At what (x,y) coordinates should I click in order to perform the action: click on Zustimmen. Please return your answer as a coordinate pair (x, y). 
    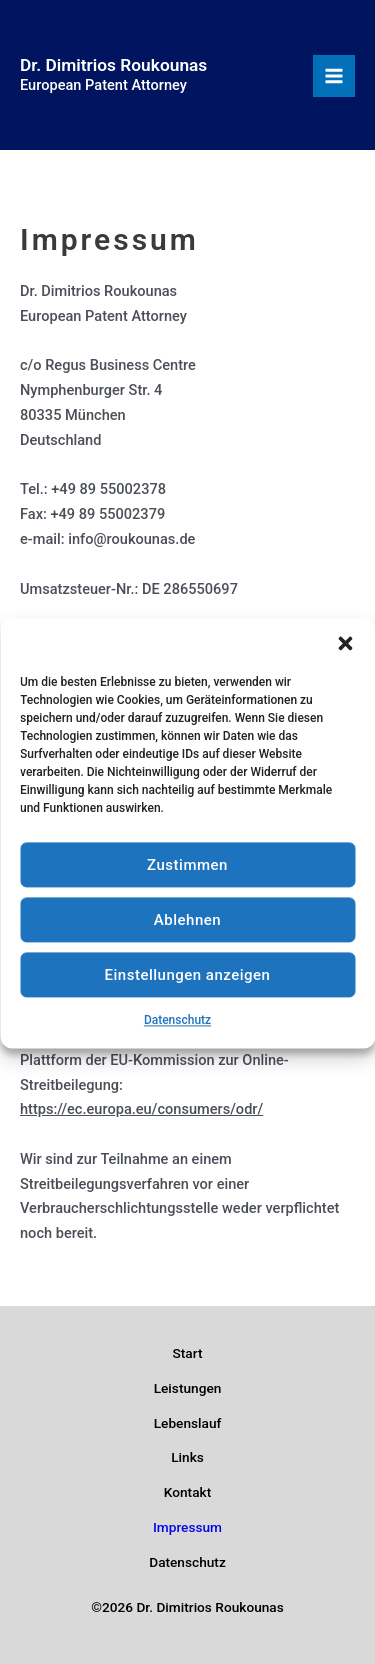
    Looking at the image, I should click on (187, 877).